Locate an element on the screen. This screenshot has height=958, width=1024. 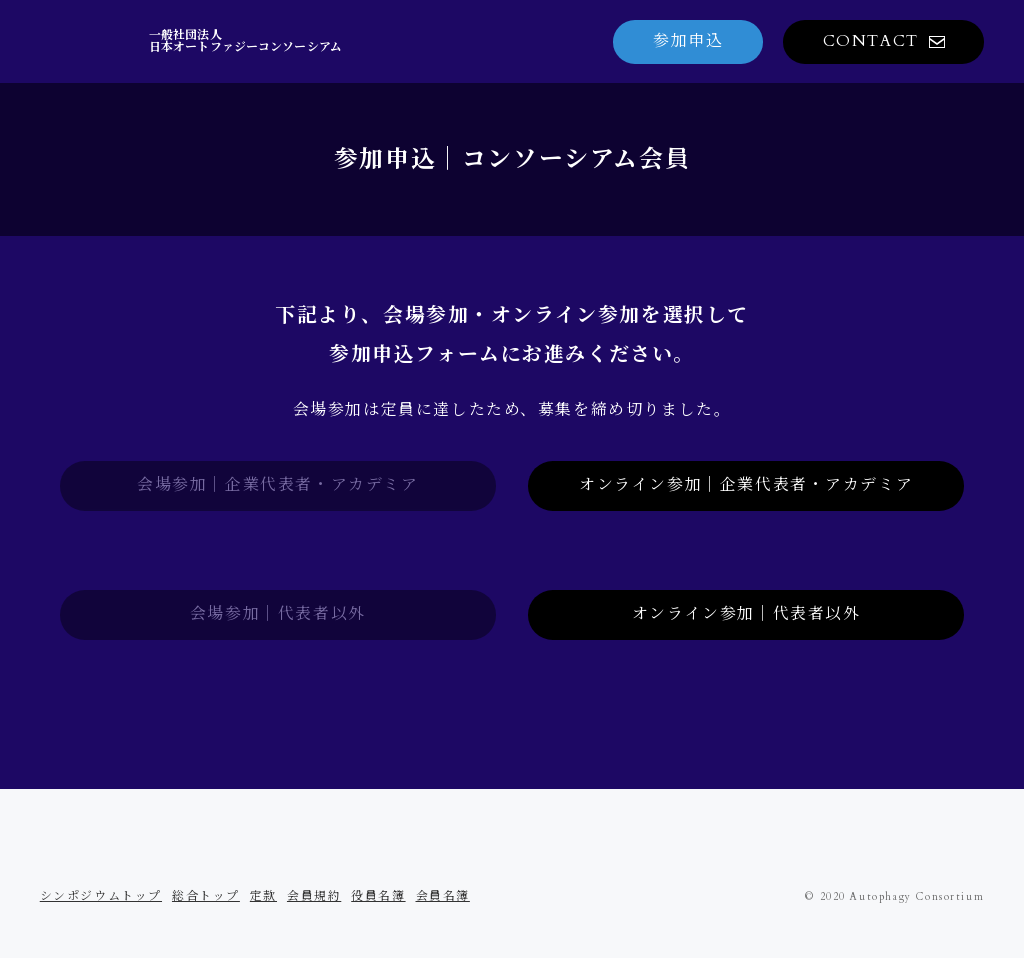
役員名簿 is located at coordinates (378, 896).